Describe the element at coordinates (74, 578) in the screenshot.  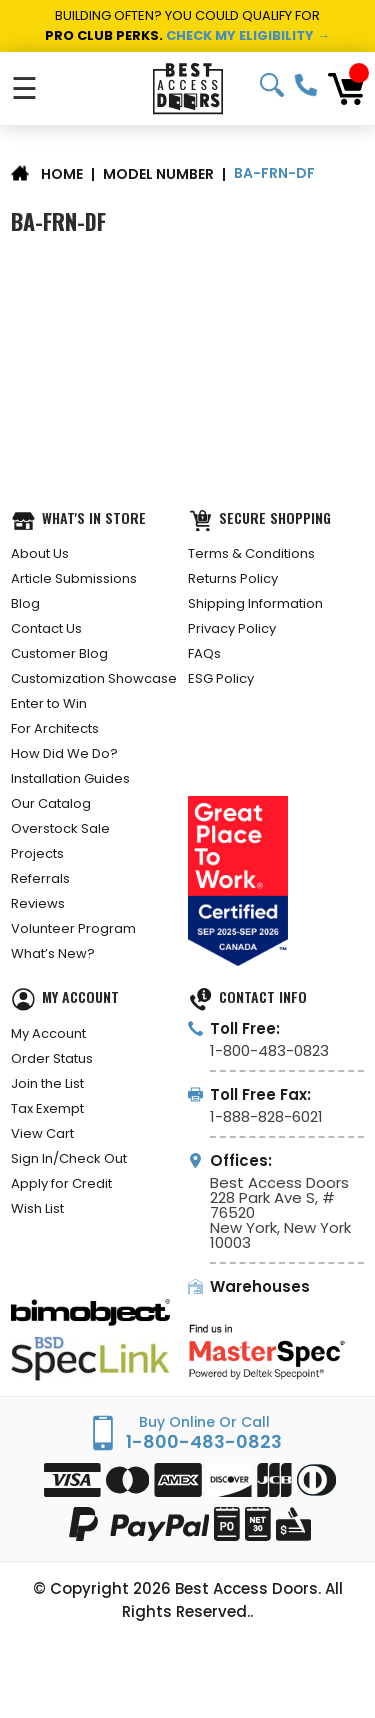
I see `Article Submissions` at that location.